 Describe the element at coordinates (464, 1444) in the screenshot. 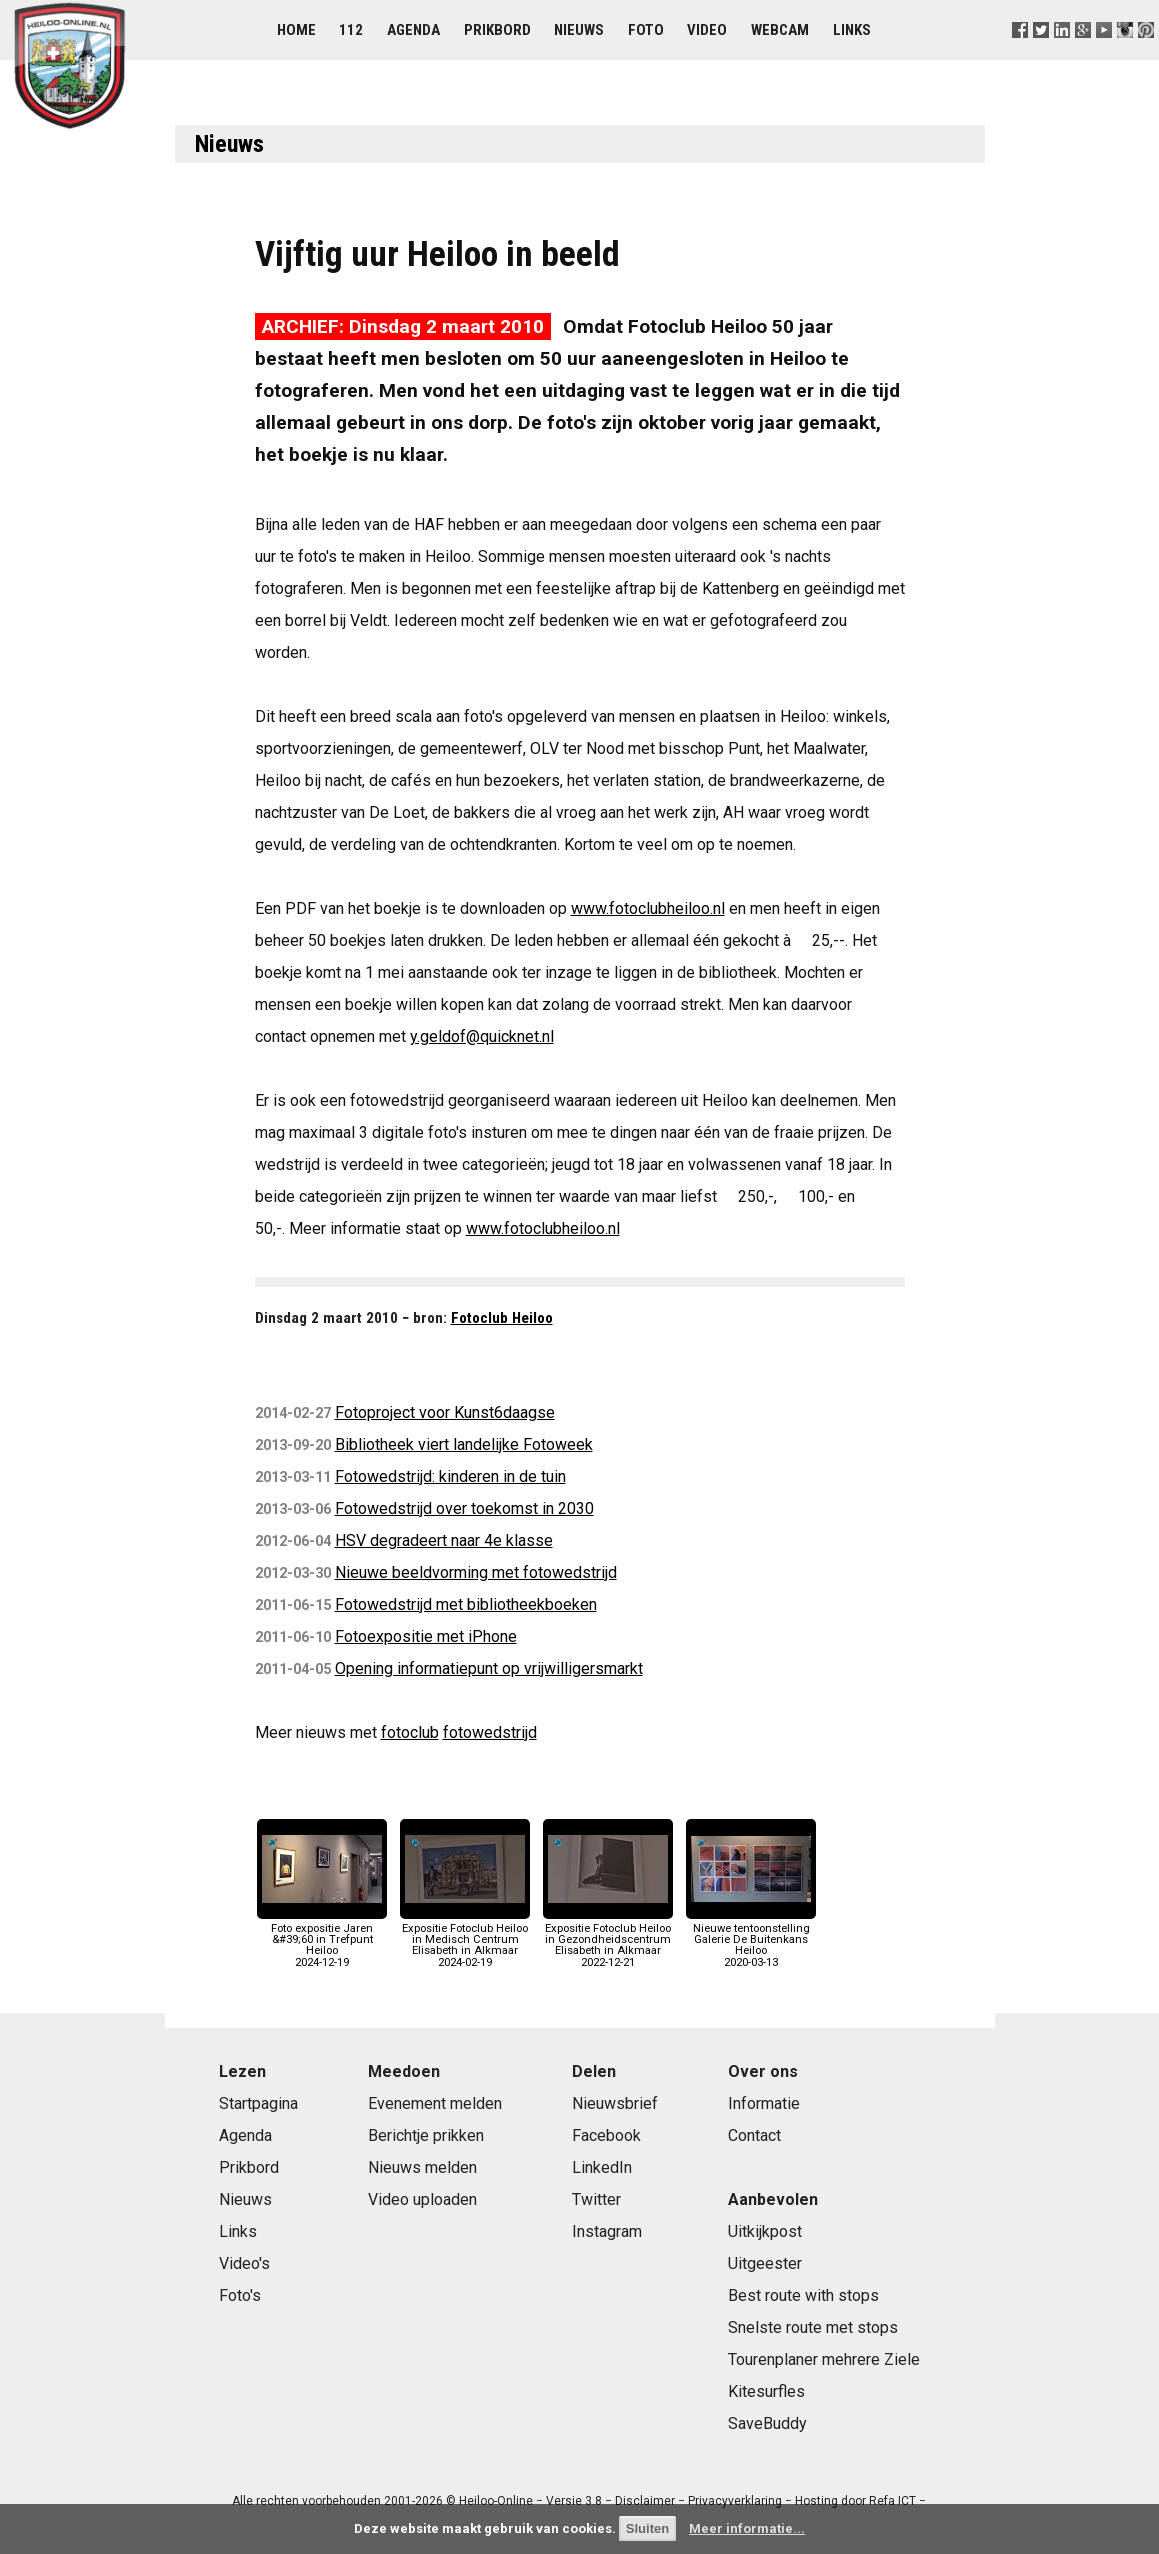

I see `Bibliotheek viert landelijke Fotoweek` at that location.